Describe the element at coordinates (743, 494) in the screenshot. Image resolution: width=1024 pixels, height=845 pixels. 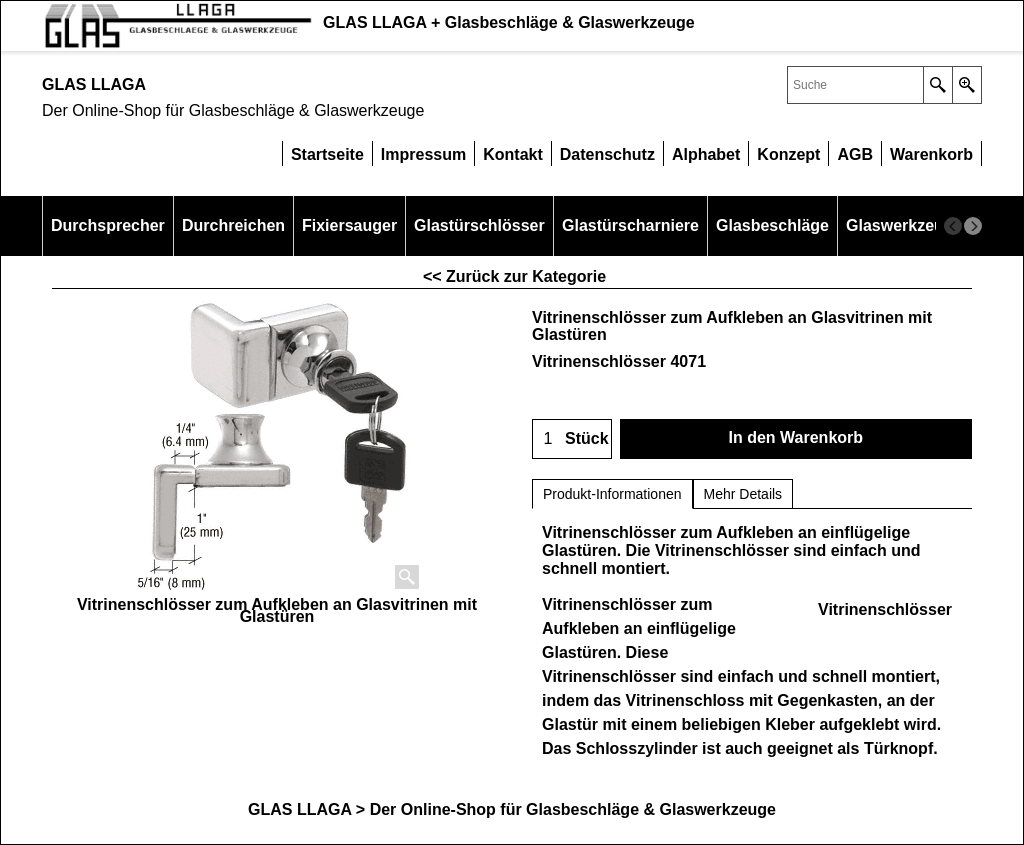
I see `Mehr Details` at that location.